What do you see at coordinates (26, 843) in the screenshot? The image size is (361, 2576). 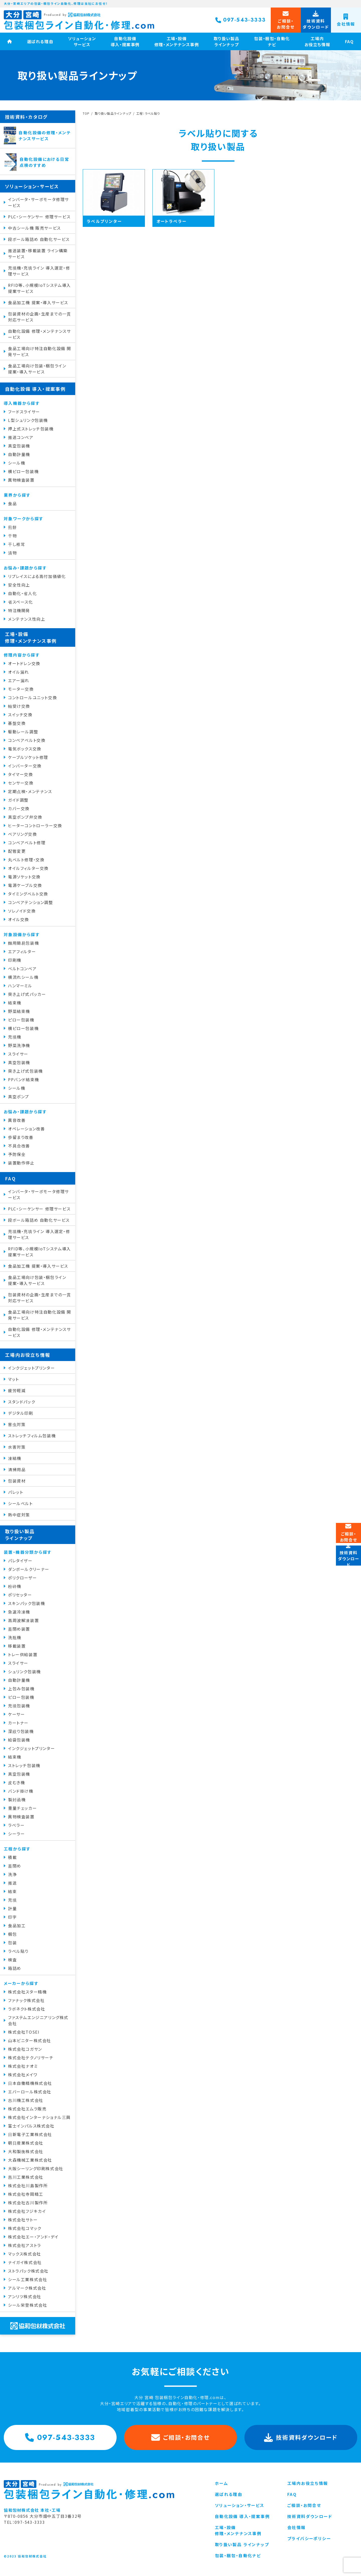 I see `コンベアベルト修理` at bounding box center [26, 843].